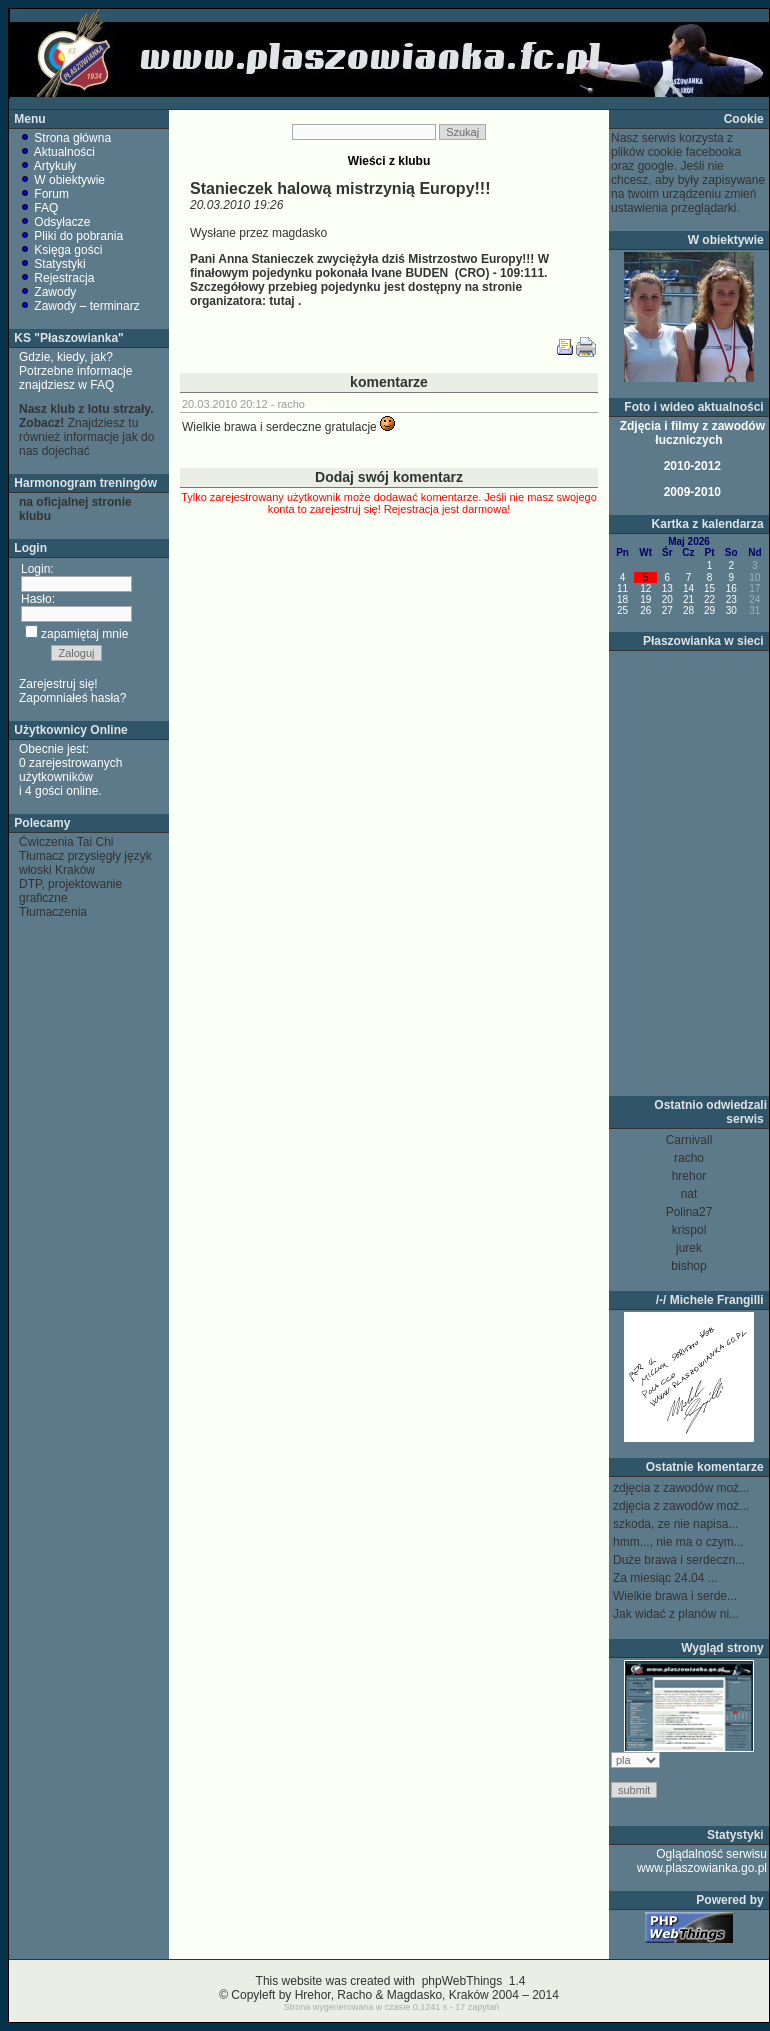  I want to click on W obiektywie, so click(62, 180).